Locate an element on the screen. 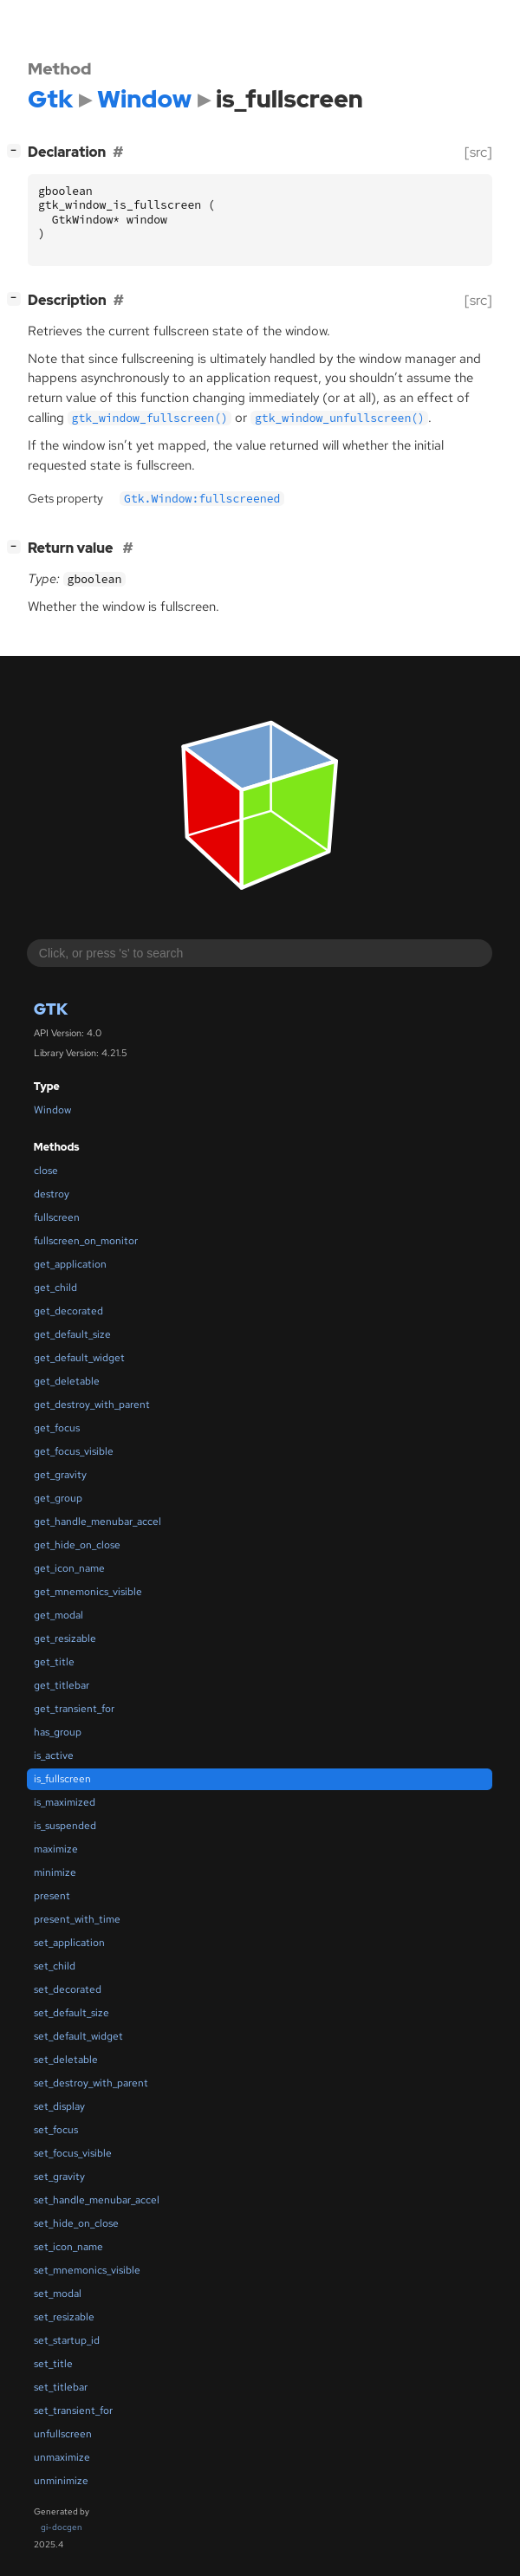  get_default_widget is located at coordinates (79, 1358).